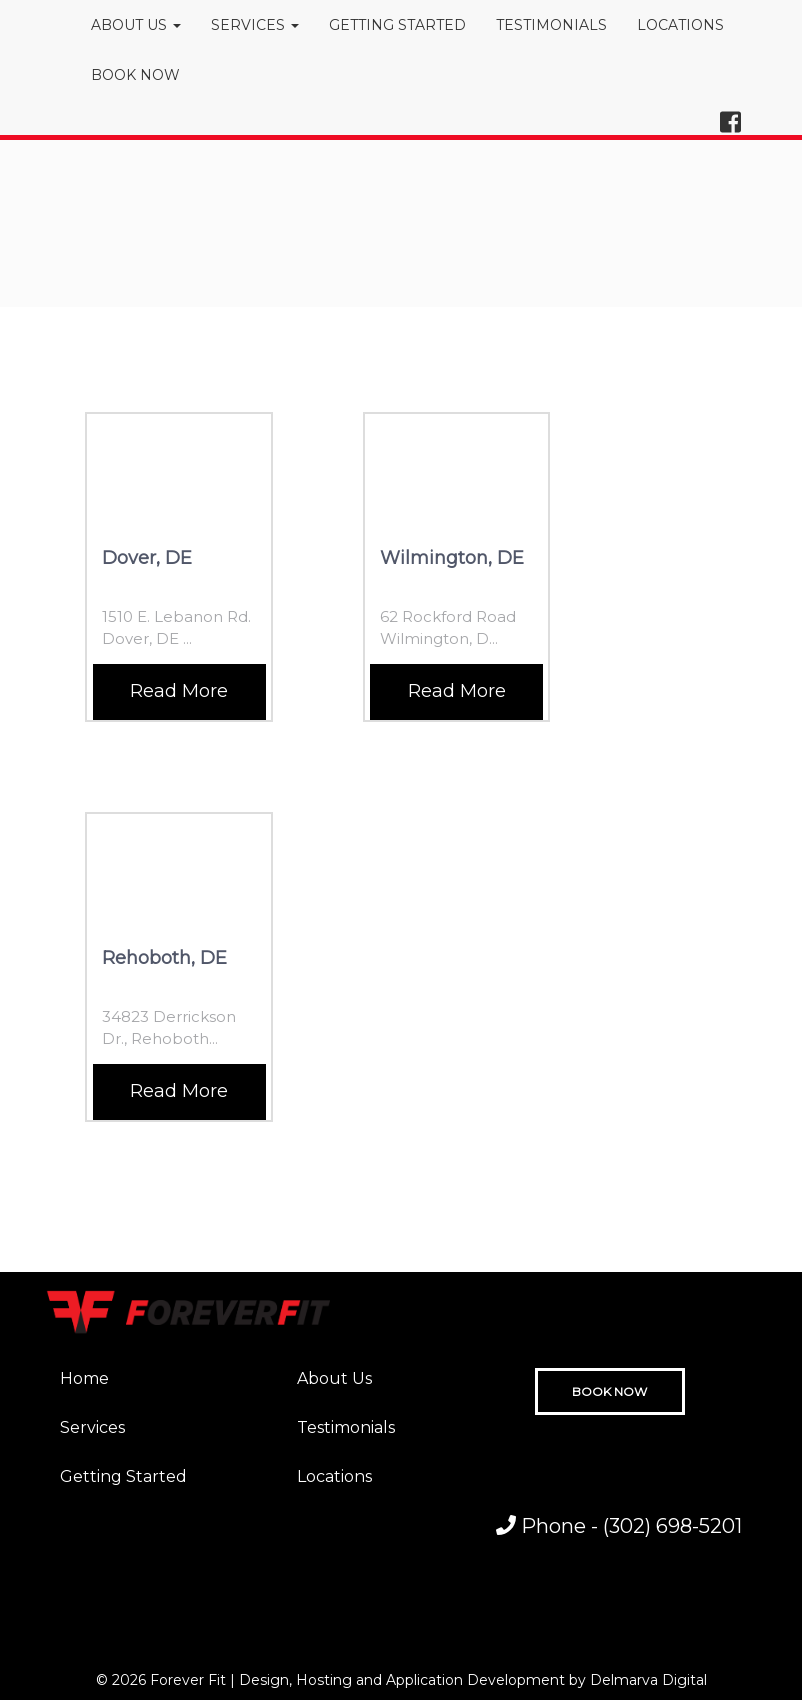 This screenshot has height=1700, width=802. I want to click on (302) 698-5201, so click(672, 1526).